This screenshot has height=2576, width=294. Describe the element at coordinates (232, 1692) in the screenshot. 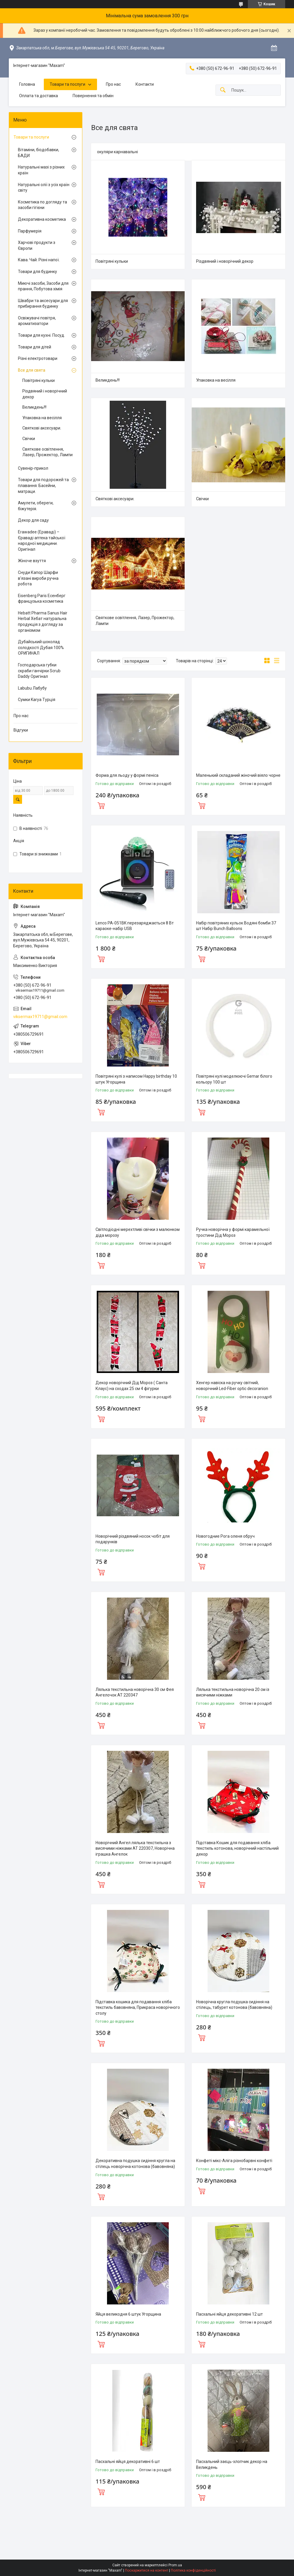

I see `Лялька текстильна новорічна 20 см із висячими ніжками` at that location.